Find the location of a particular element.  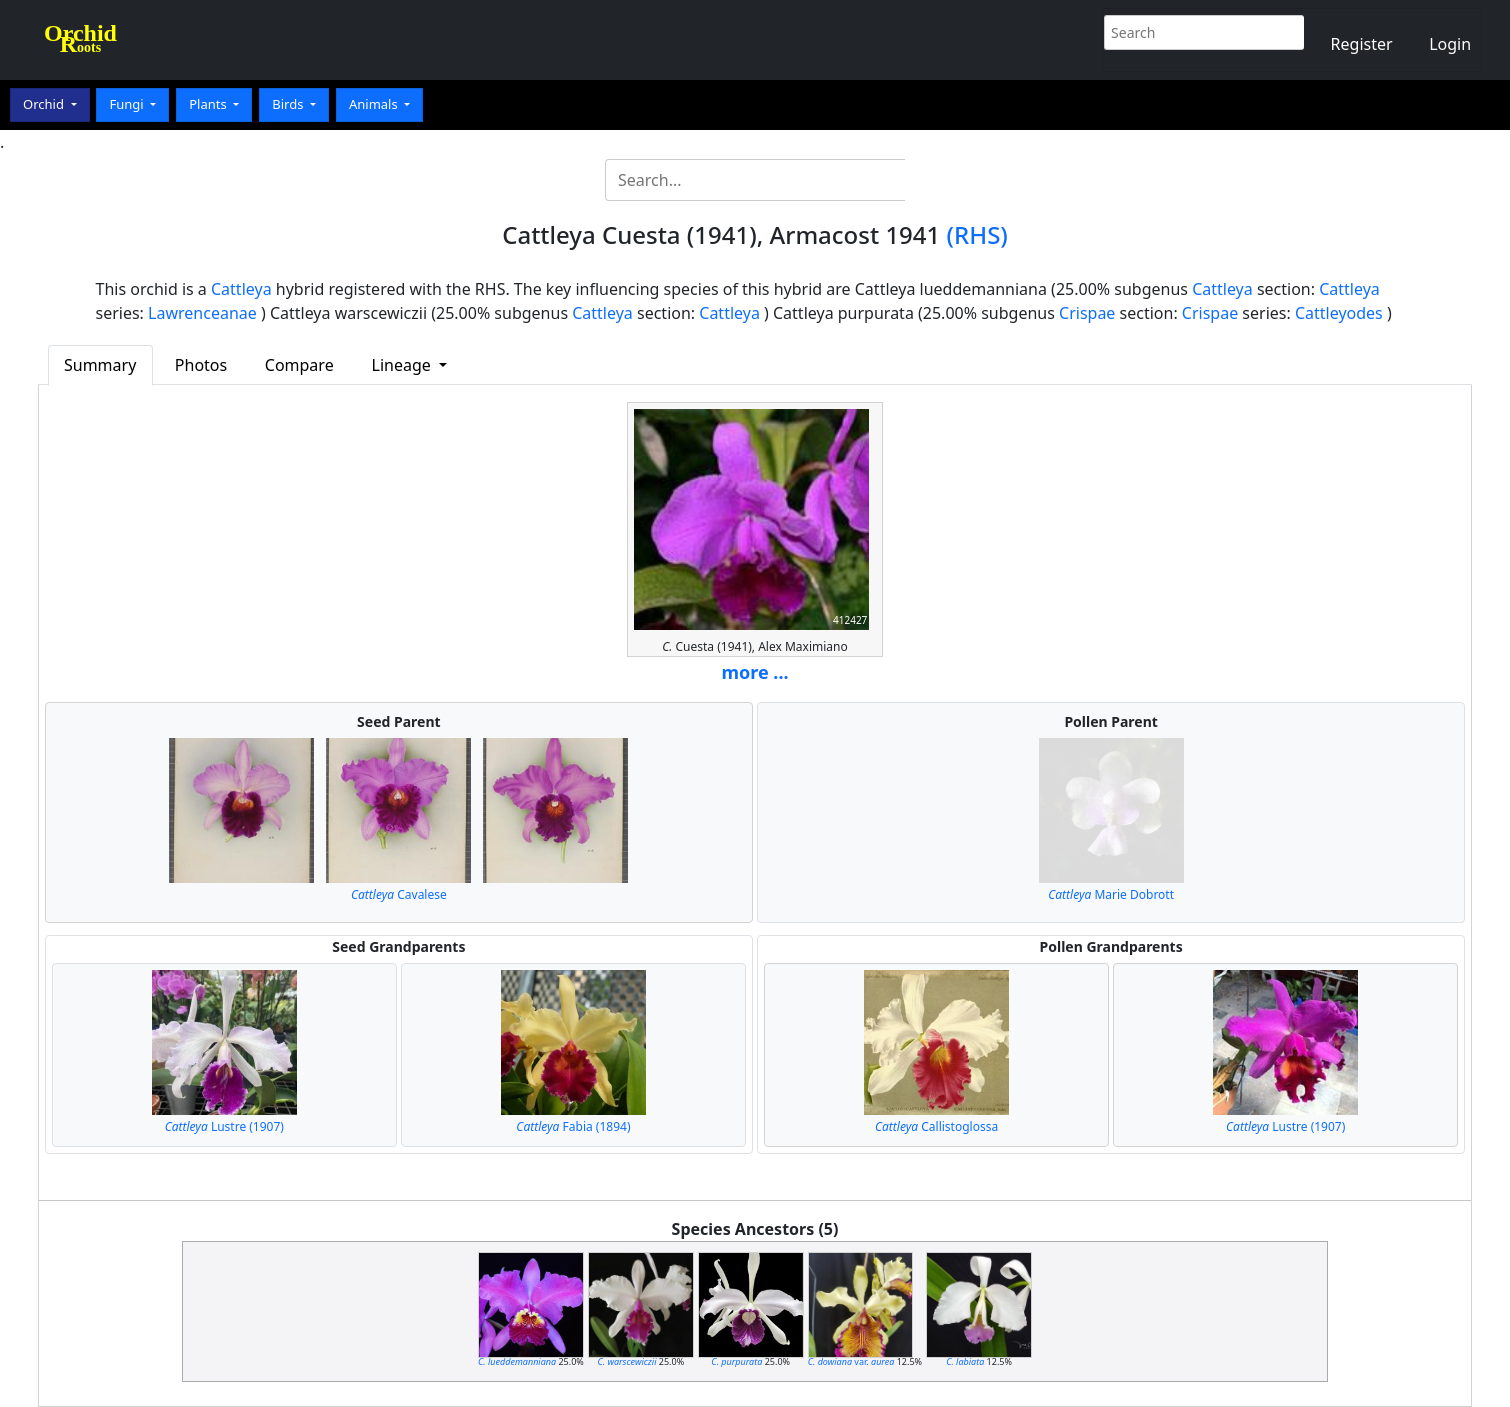

Birds is located at coordinates (289, 104).